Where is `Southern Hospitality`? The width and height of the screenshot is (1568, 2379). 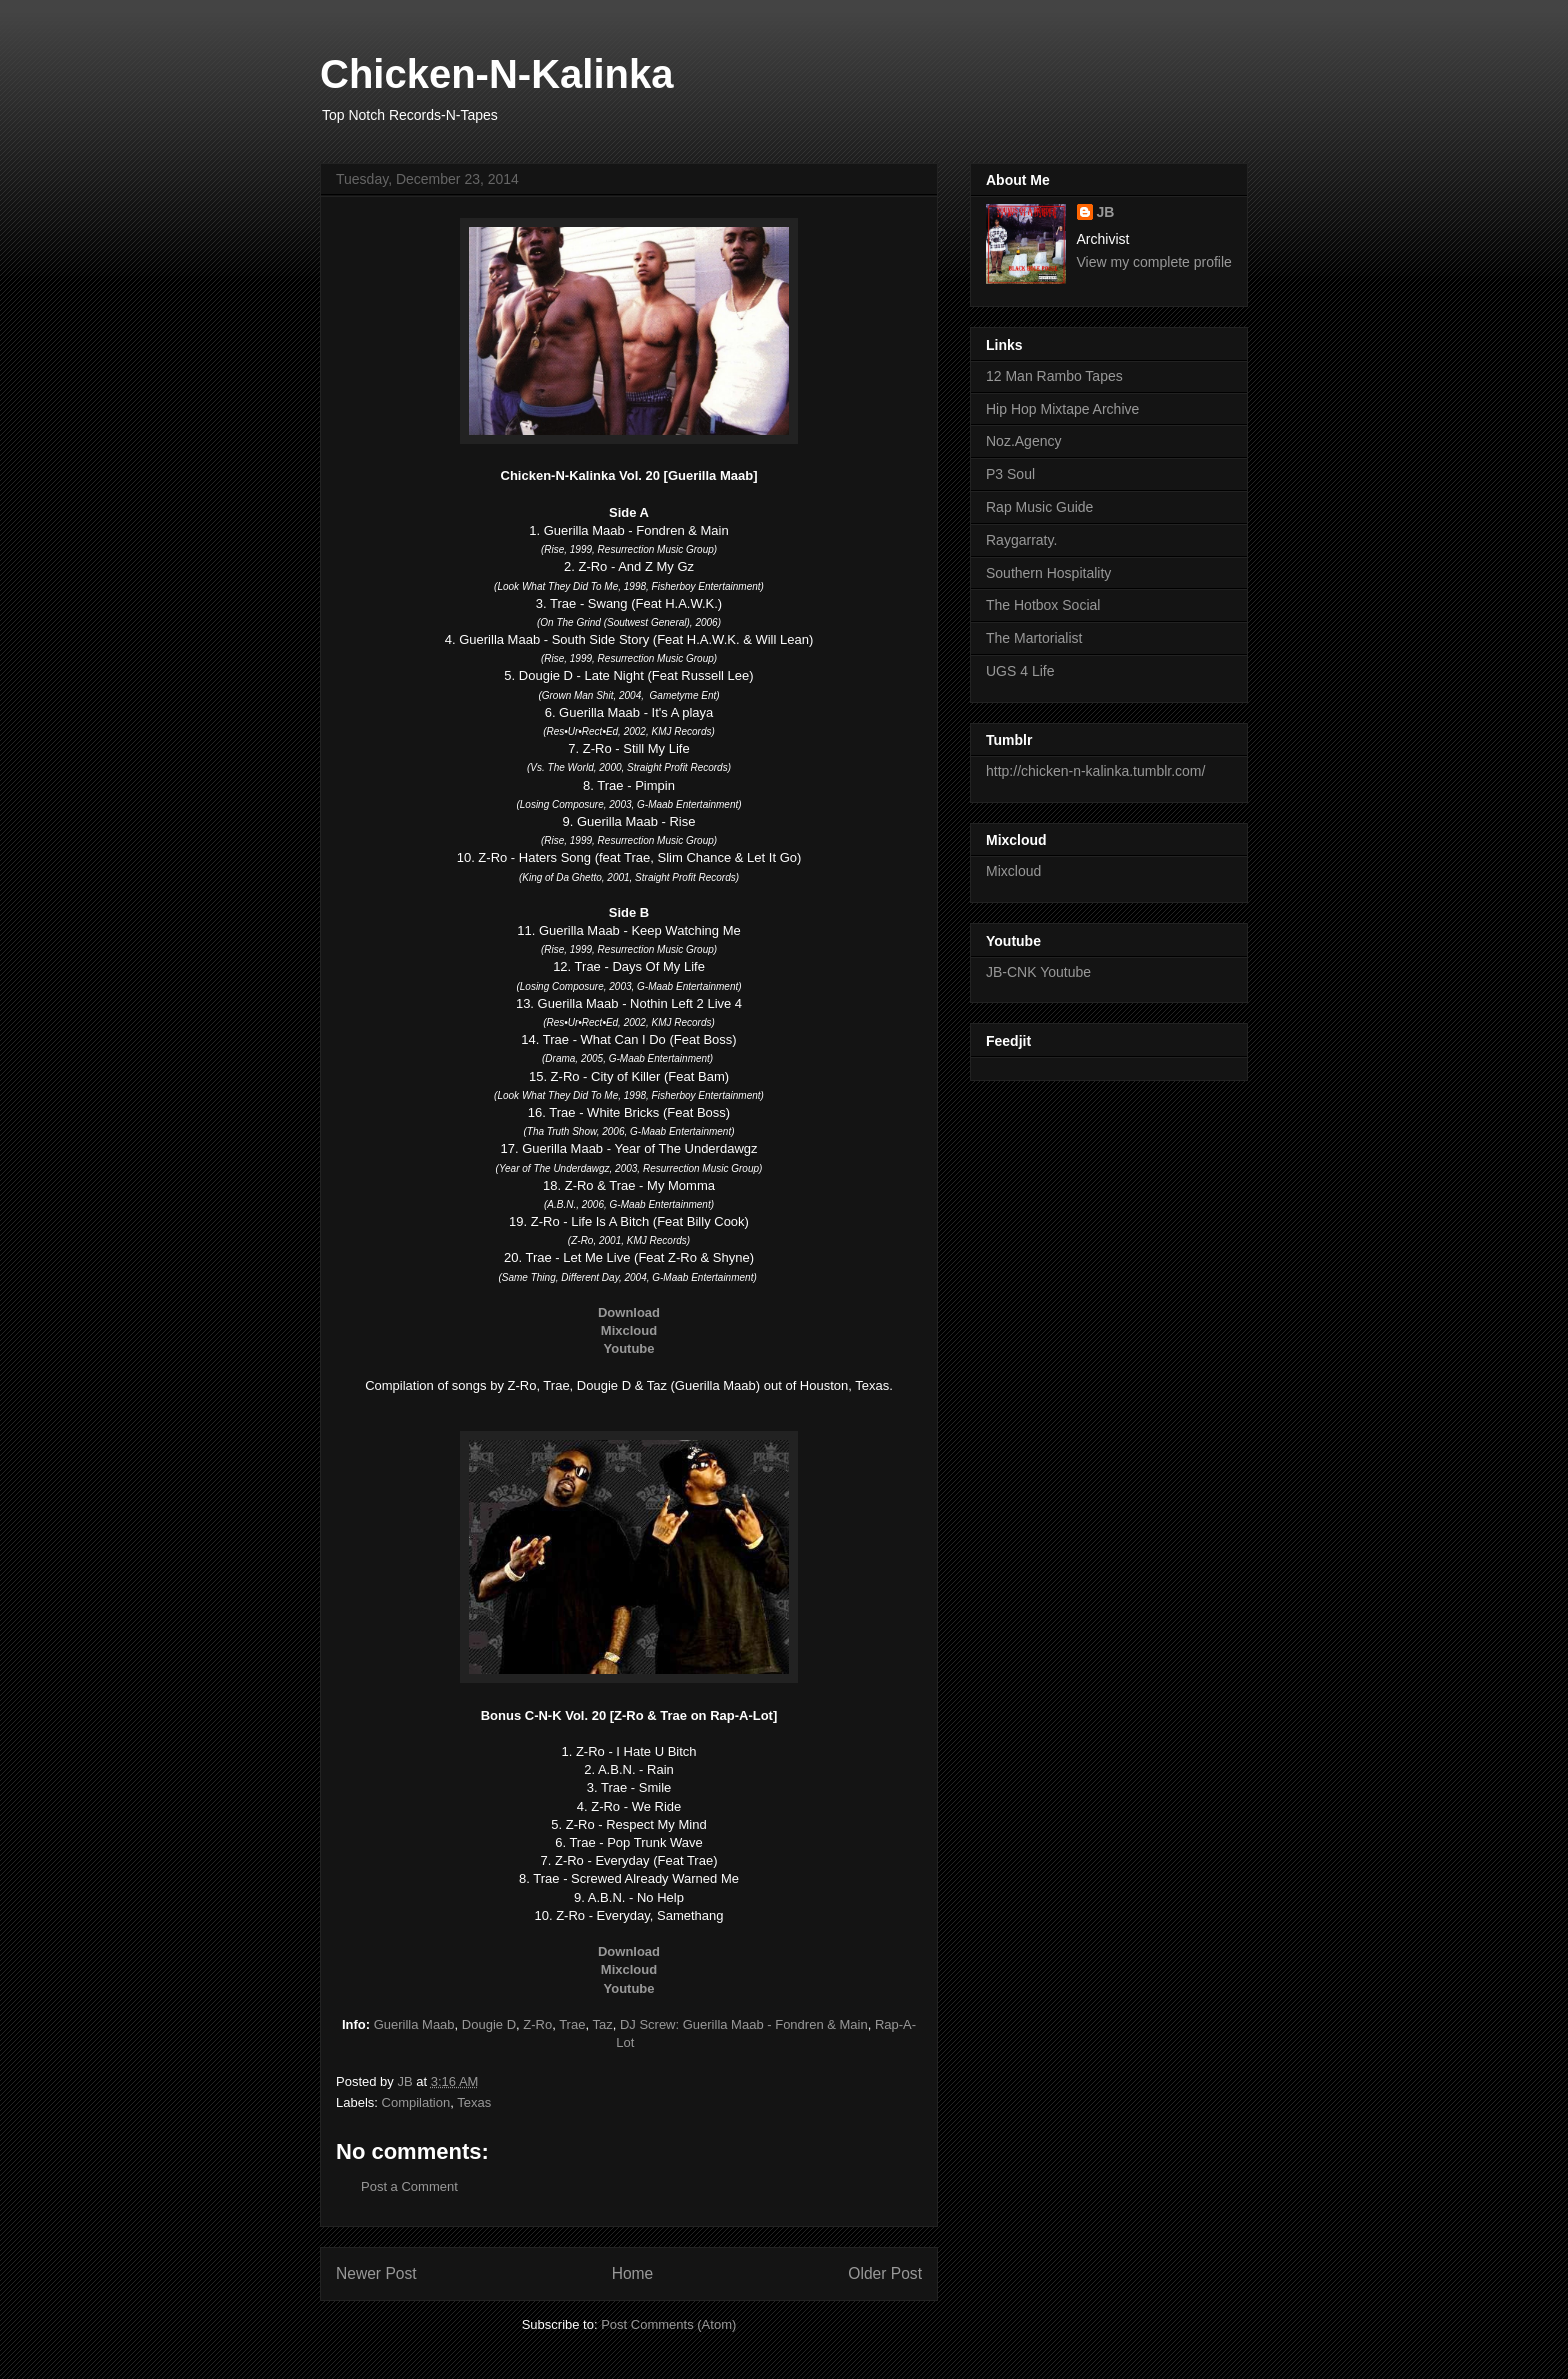 Southern Hospitality is located at coordinates (1048, 573).